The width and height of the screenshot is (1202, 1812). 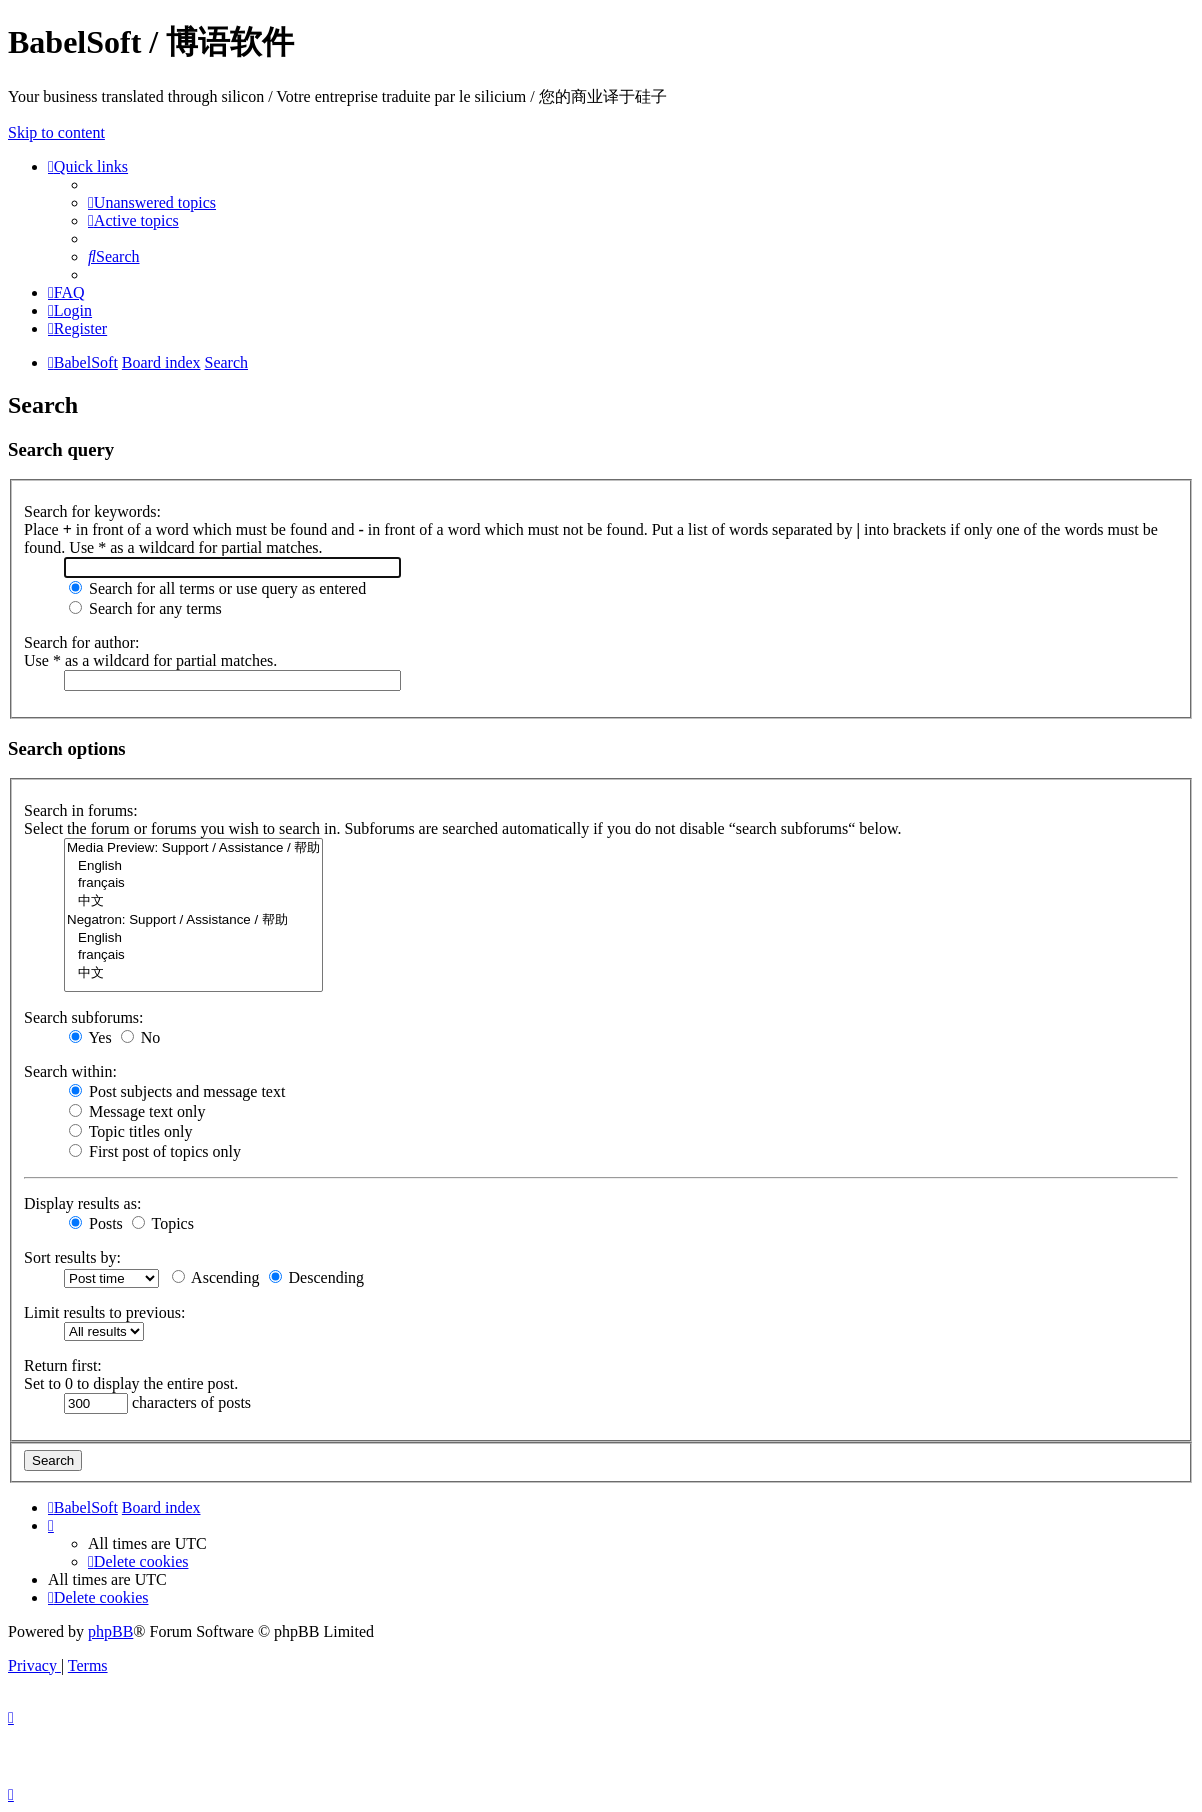 What do you see at coordinates (155, 1151) in the screenshot?
I see `First post of topics only` at bounding box center [155, 1151].